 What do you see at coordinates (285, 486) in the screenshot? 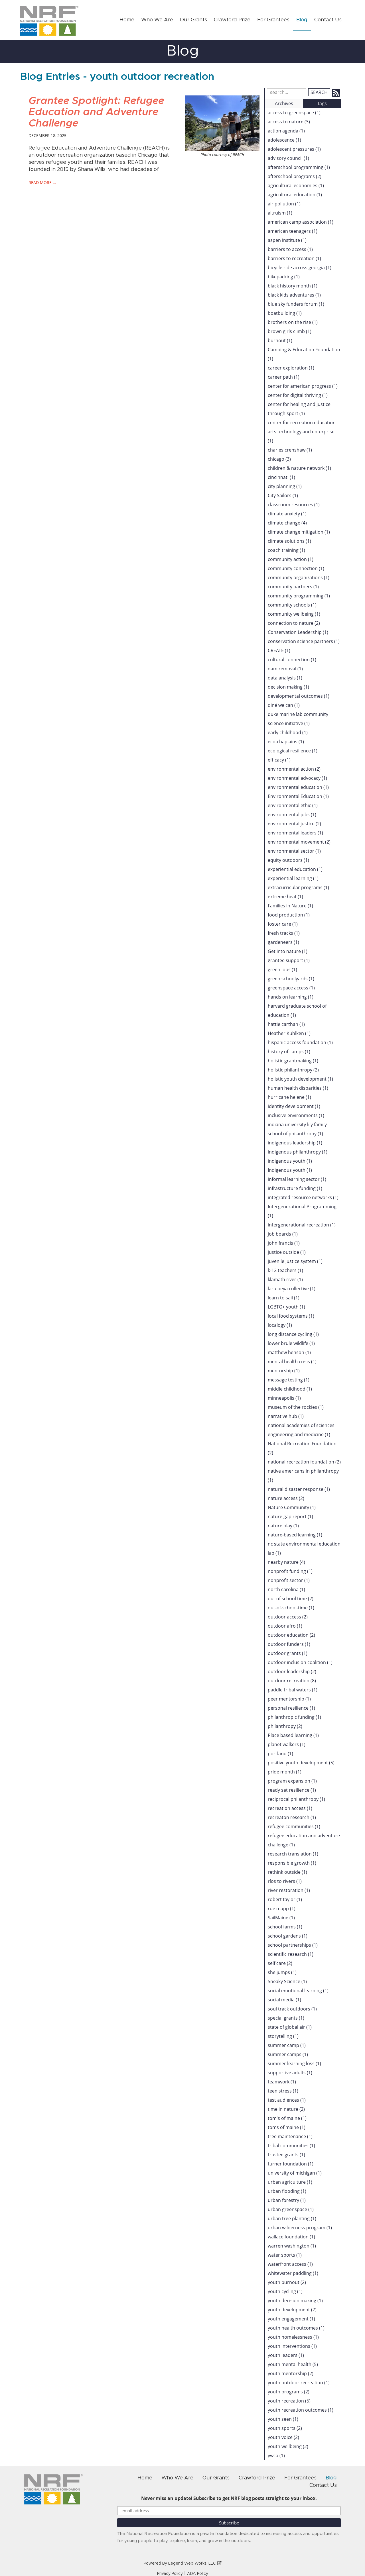
I see `city planning (1)` at bounding box center [285, 486].